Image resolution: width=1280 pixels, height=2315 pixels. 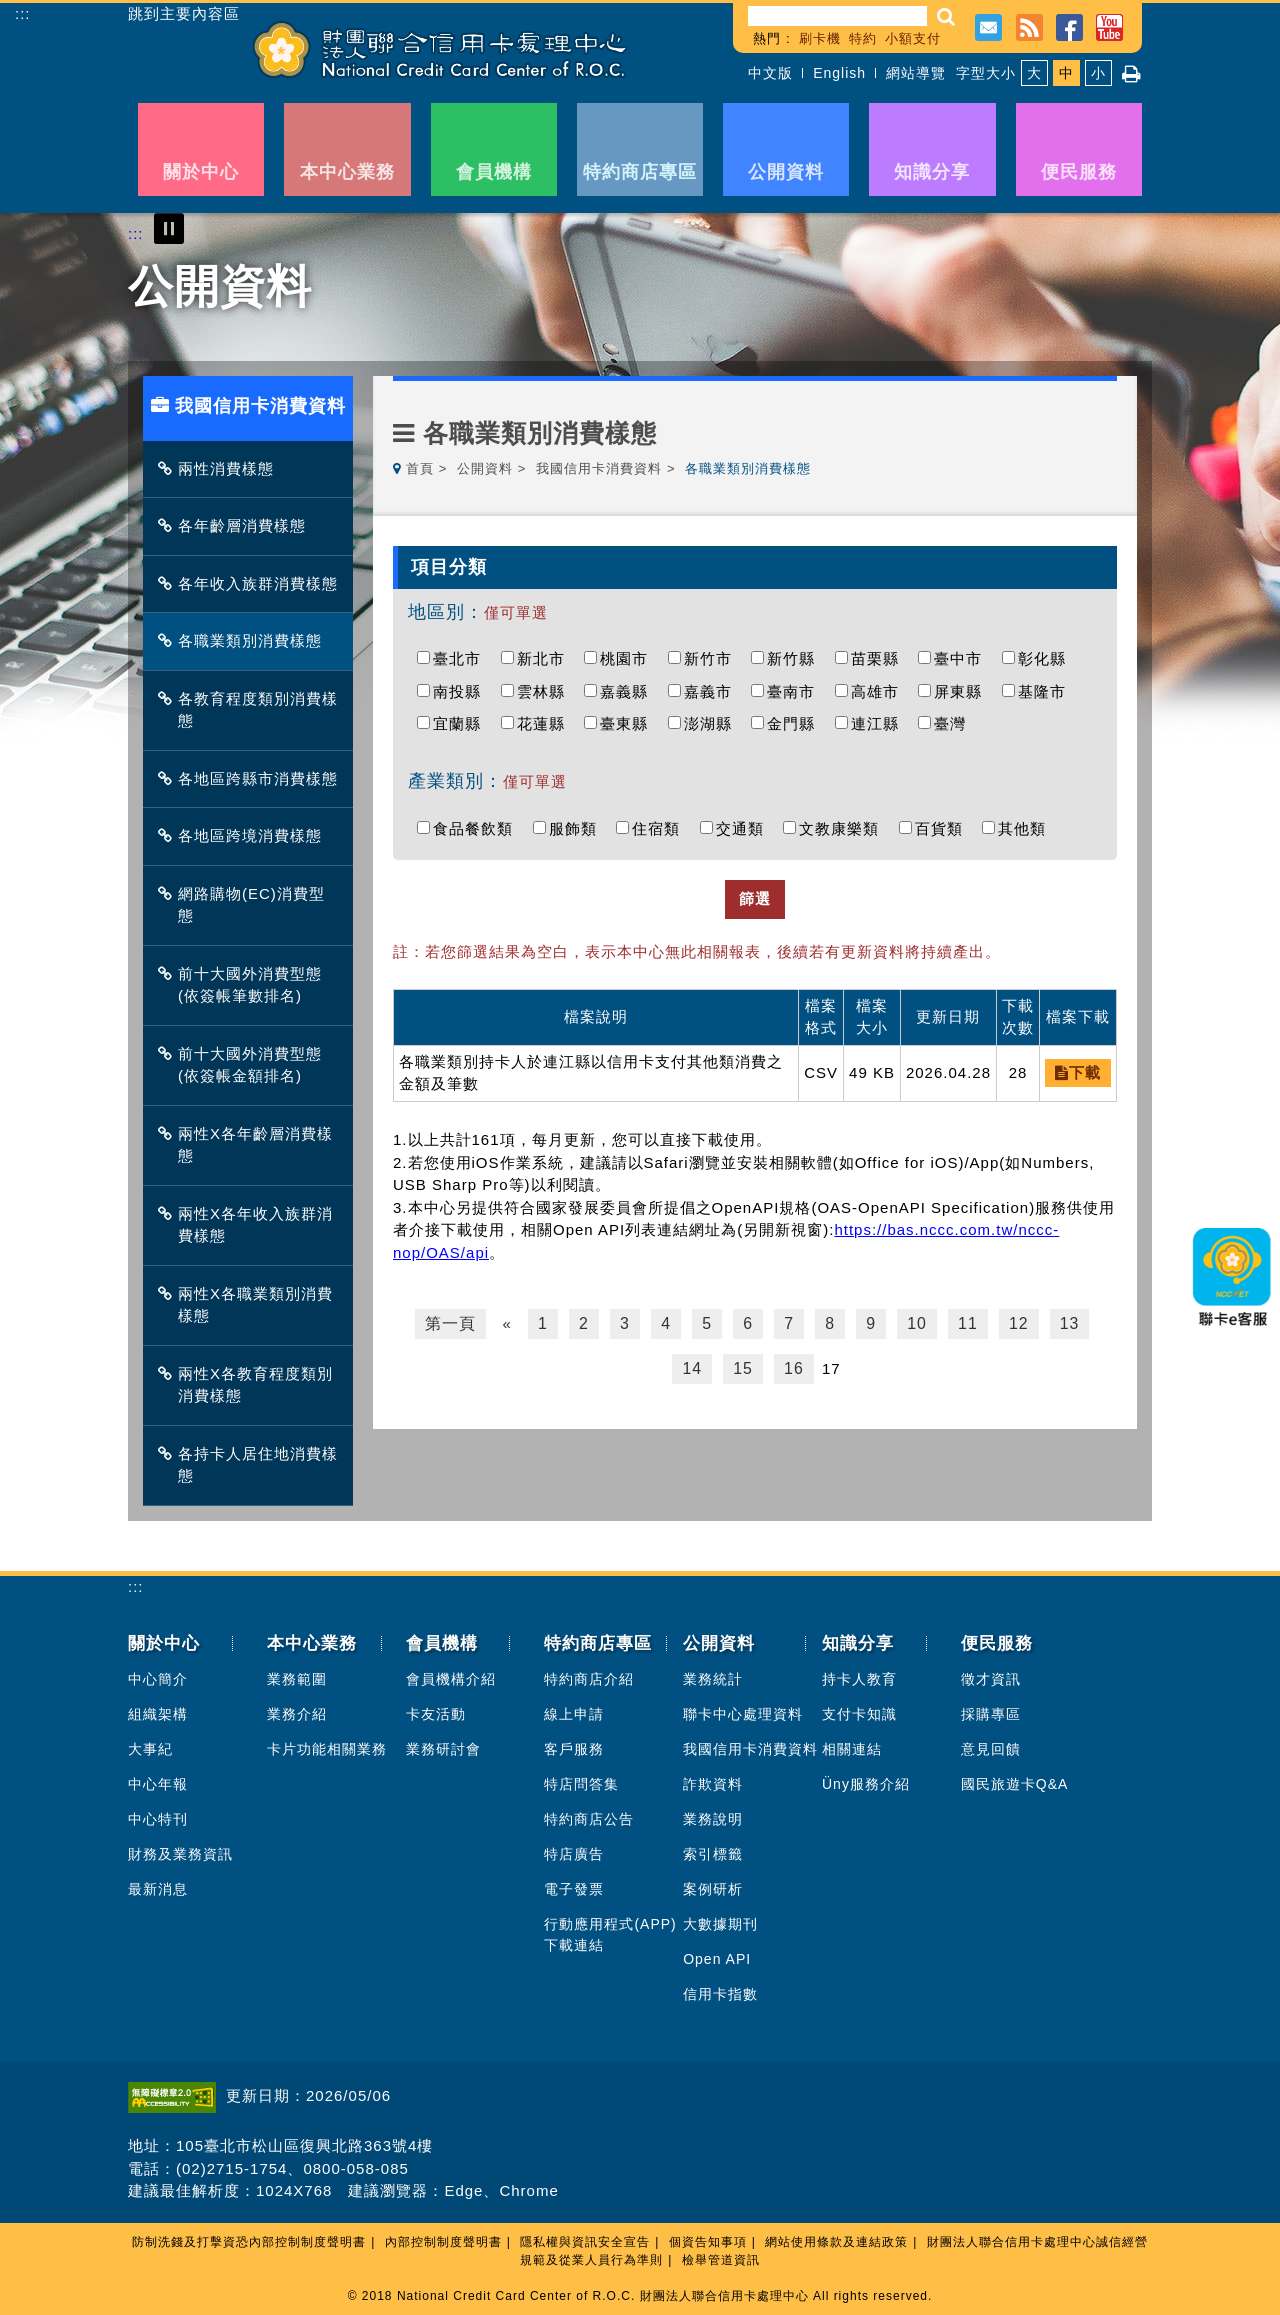 What do you see at coordinates (451, 1679) in the screenshot?
I see `會員機構介紹` at bounding box center [451, 1679].